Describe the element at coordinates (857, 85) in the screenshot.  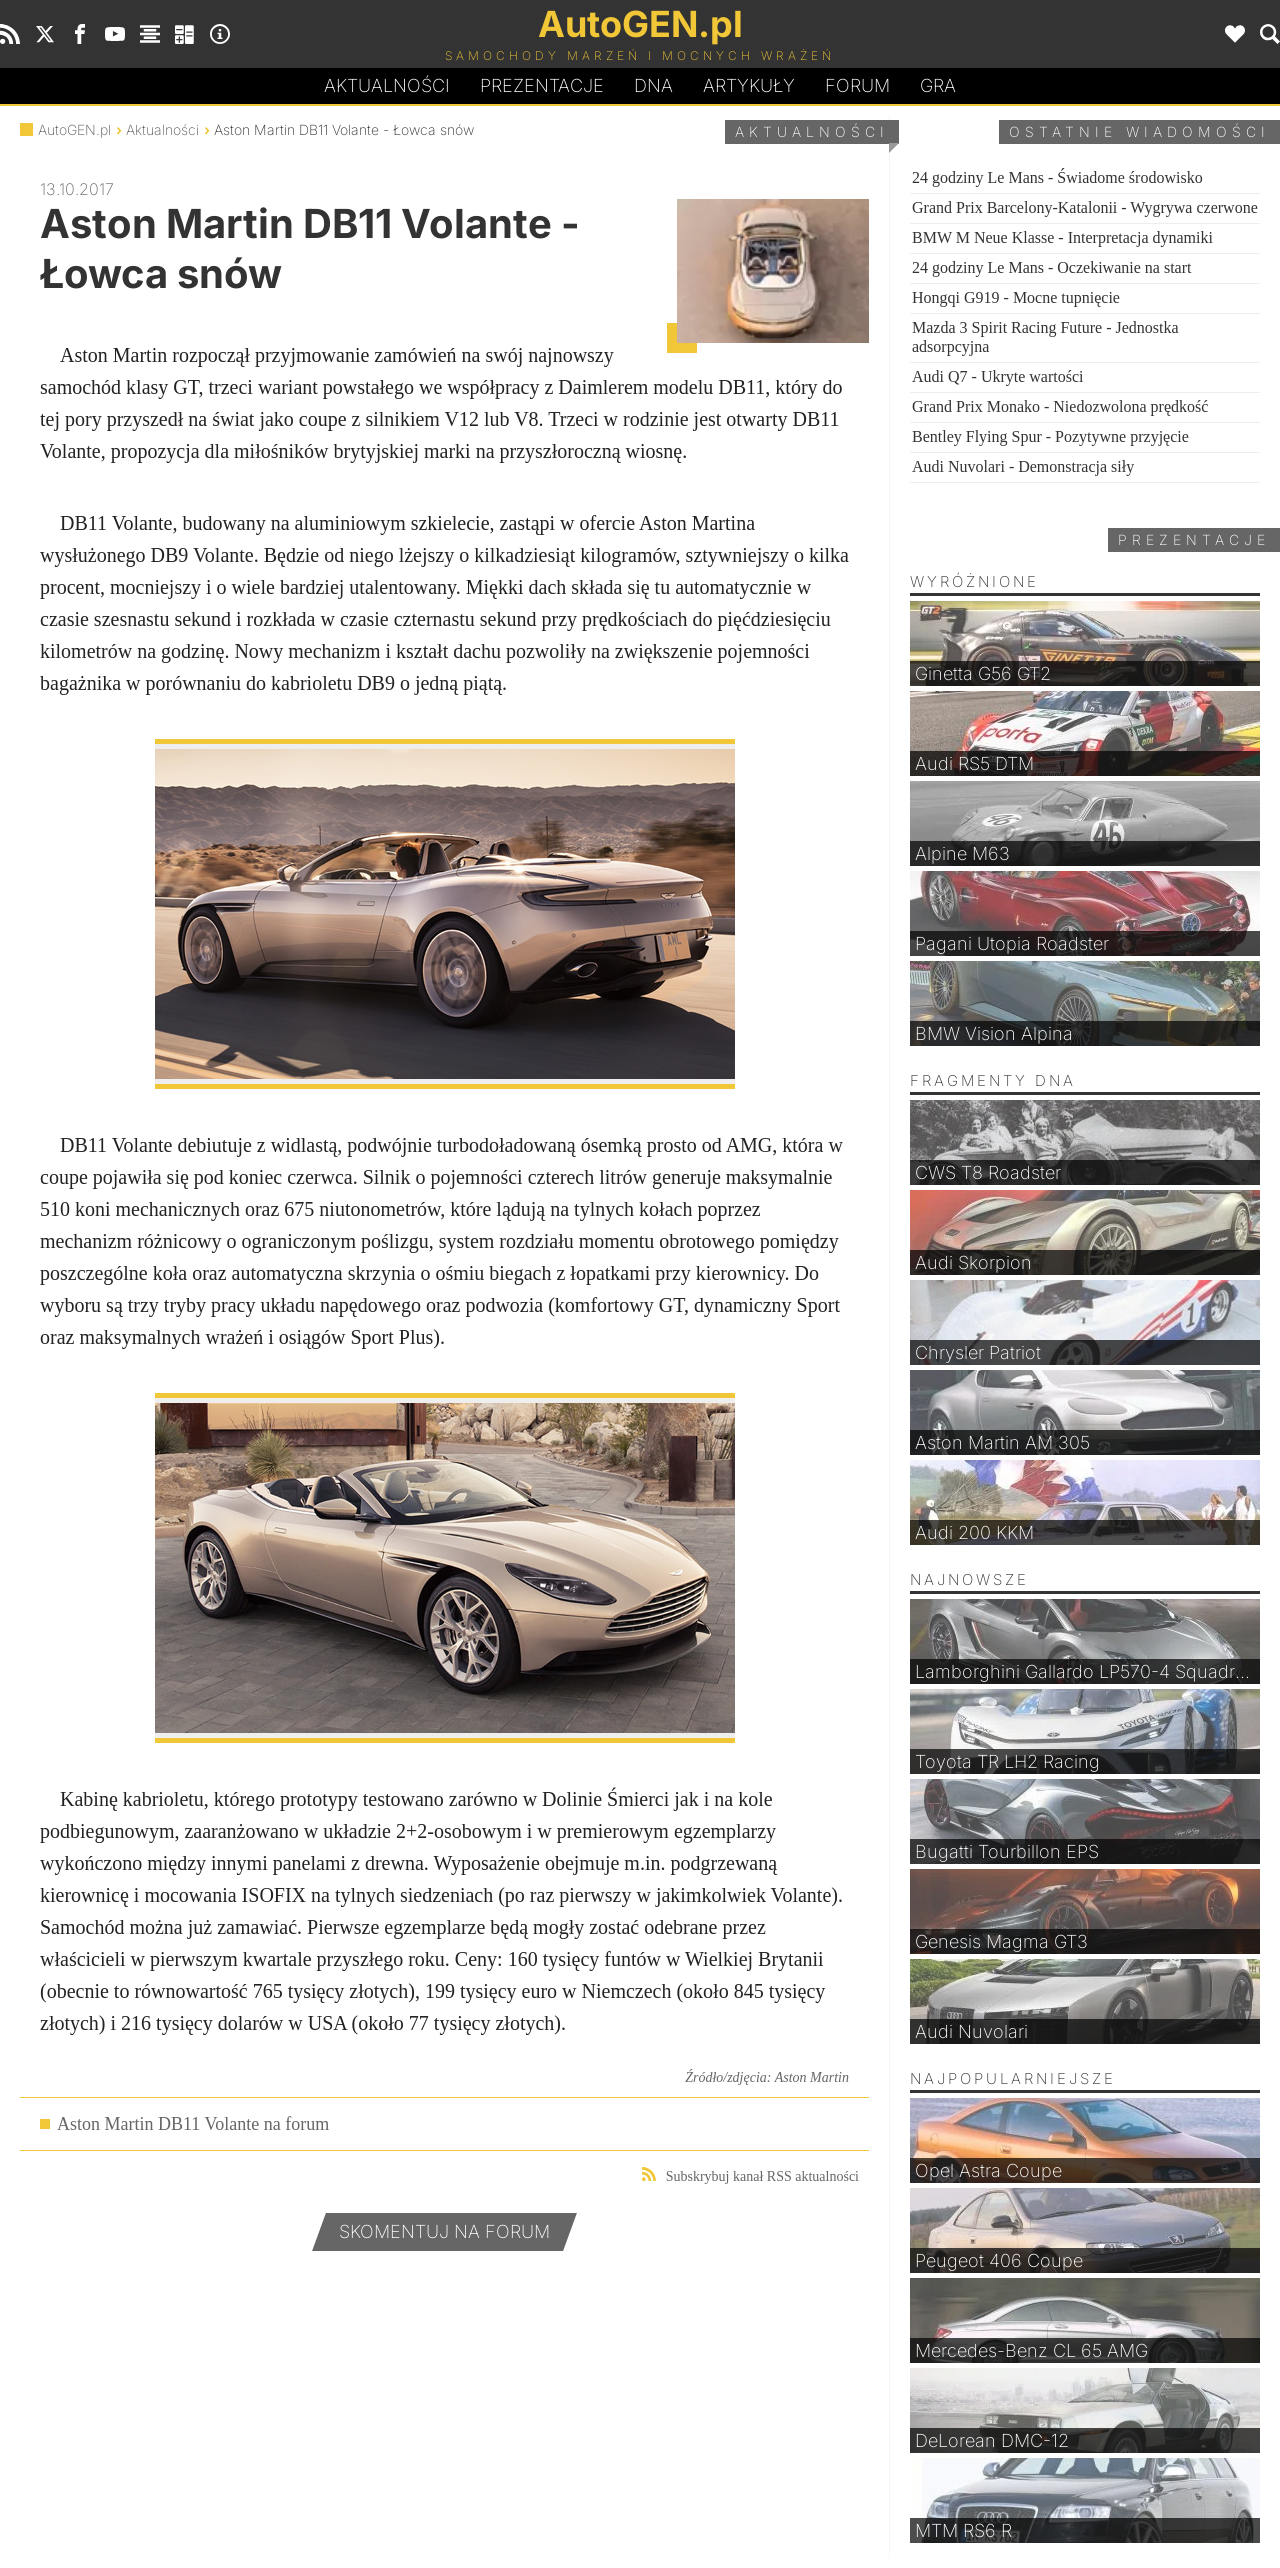
I see `Forum` at that location.